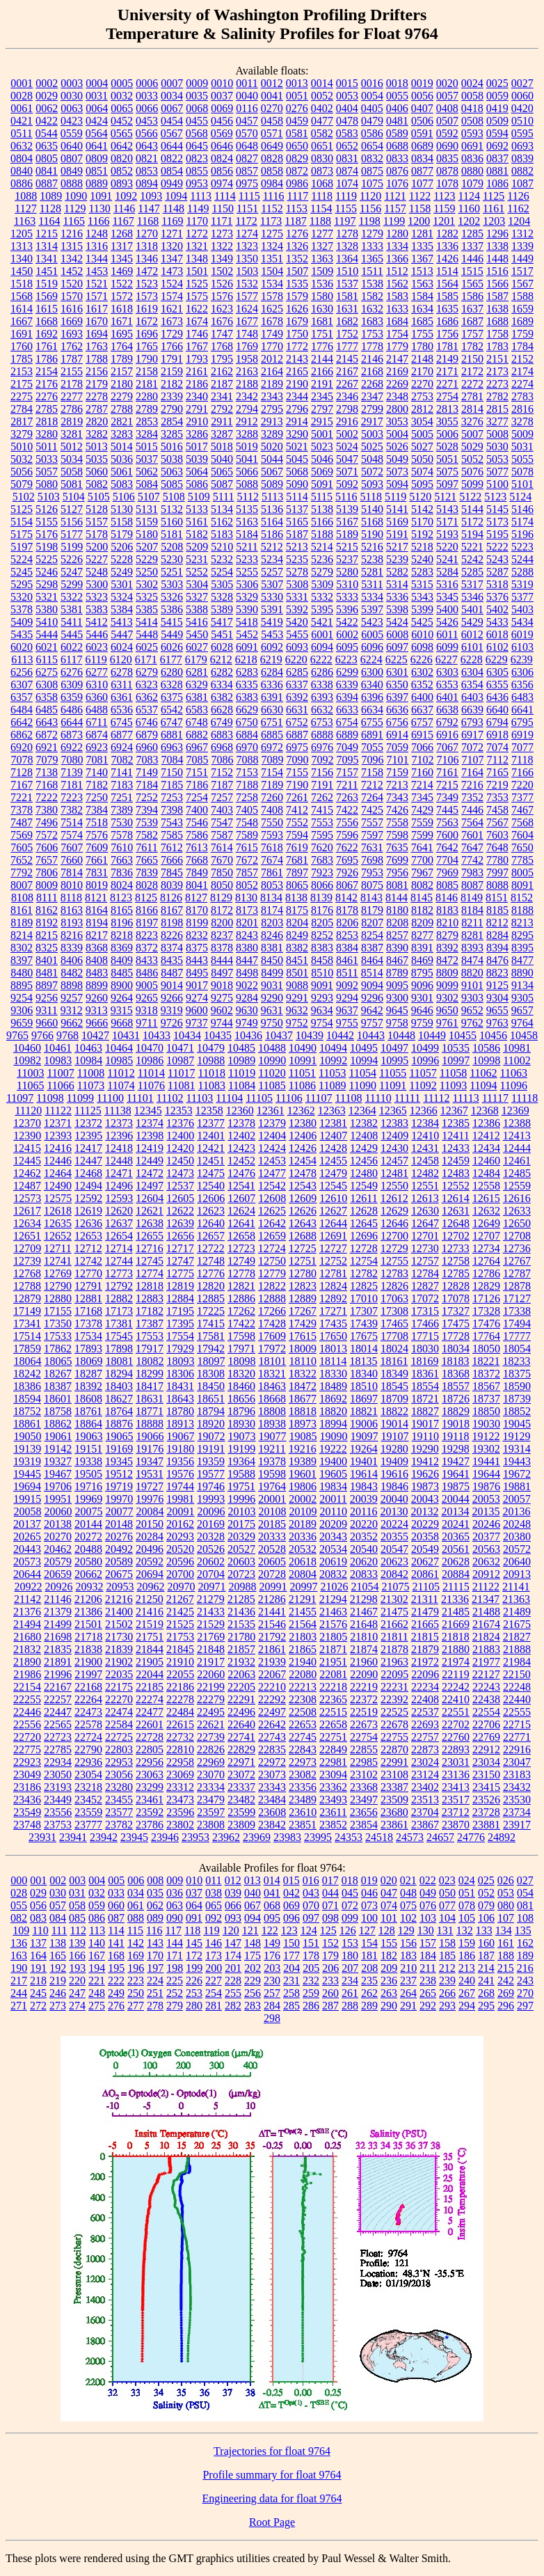 This screenshot has width=544, height=2576. Describe the element at coordinates (272, 1649) in the screenshot. I see `21861` at that location.